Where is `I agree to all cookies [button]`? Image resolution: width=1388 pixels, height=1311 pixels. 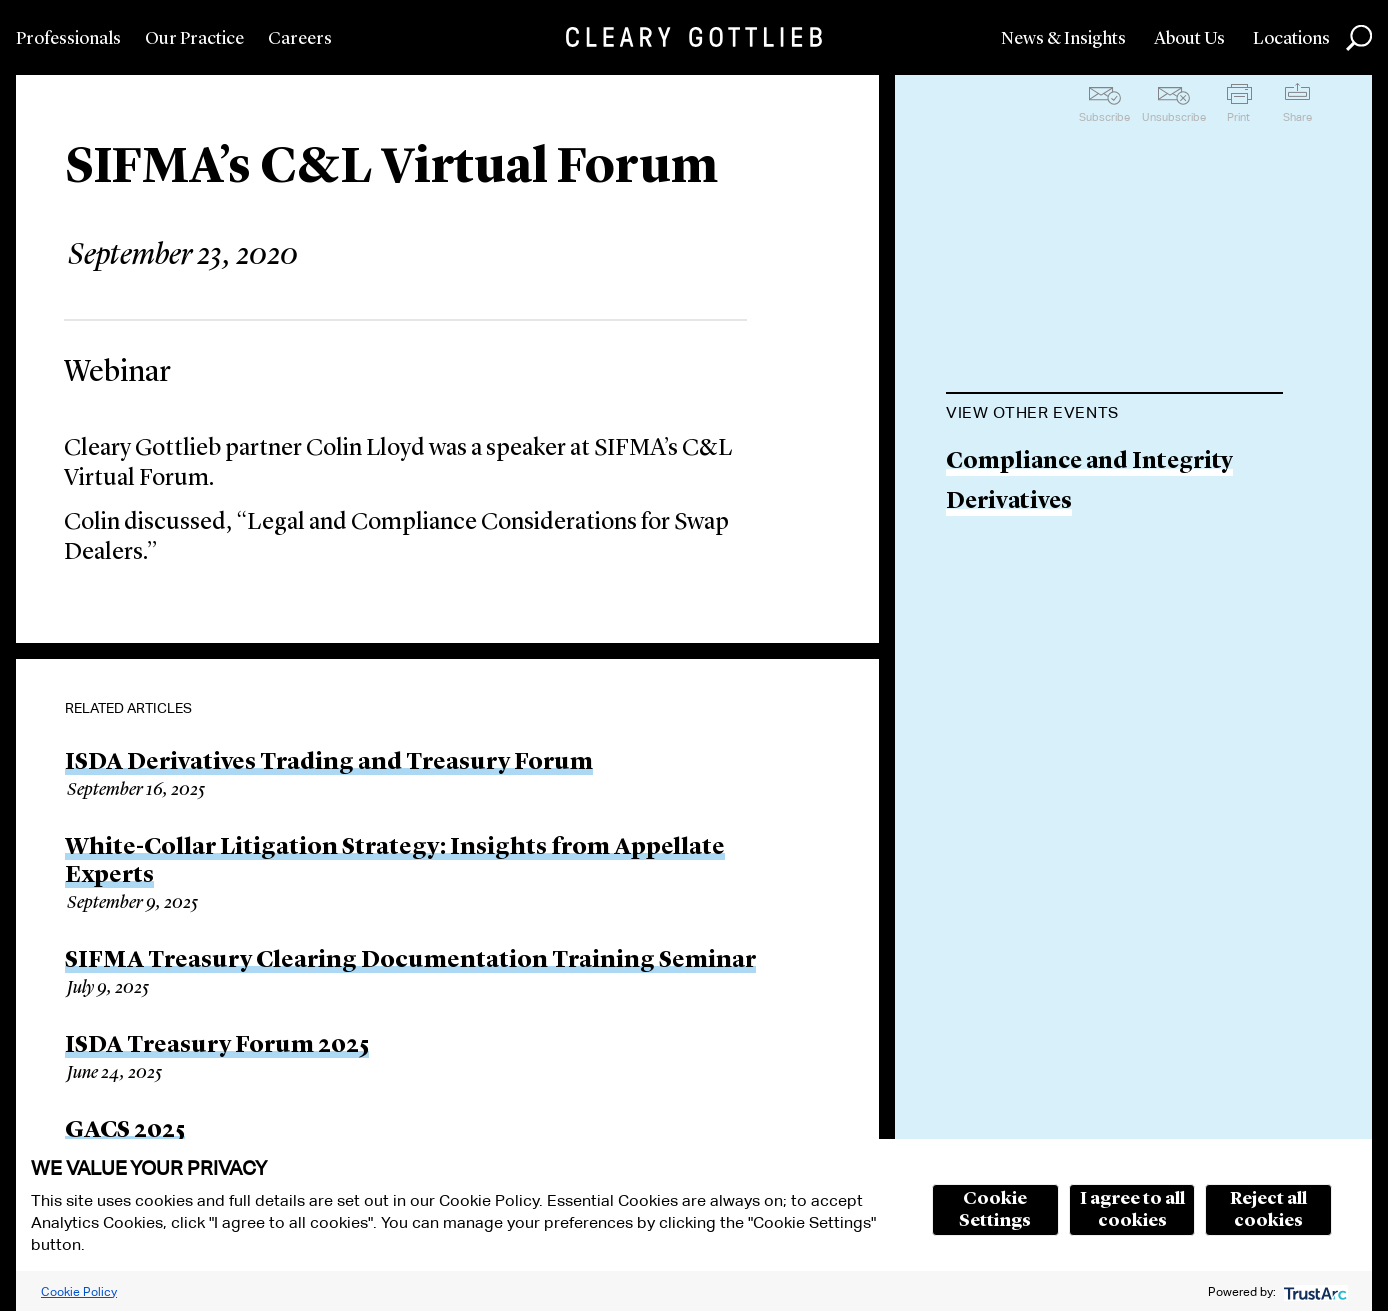
I agree to all cookies [button] is located at coordinates (1132, 1210).